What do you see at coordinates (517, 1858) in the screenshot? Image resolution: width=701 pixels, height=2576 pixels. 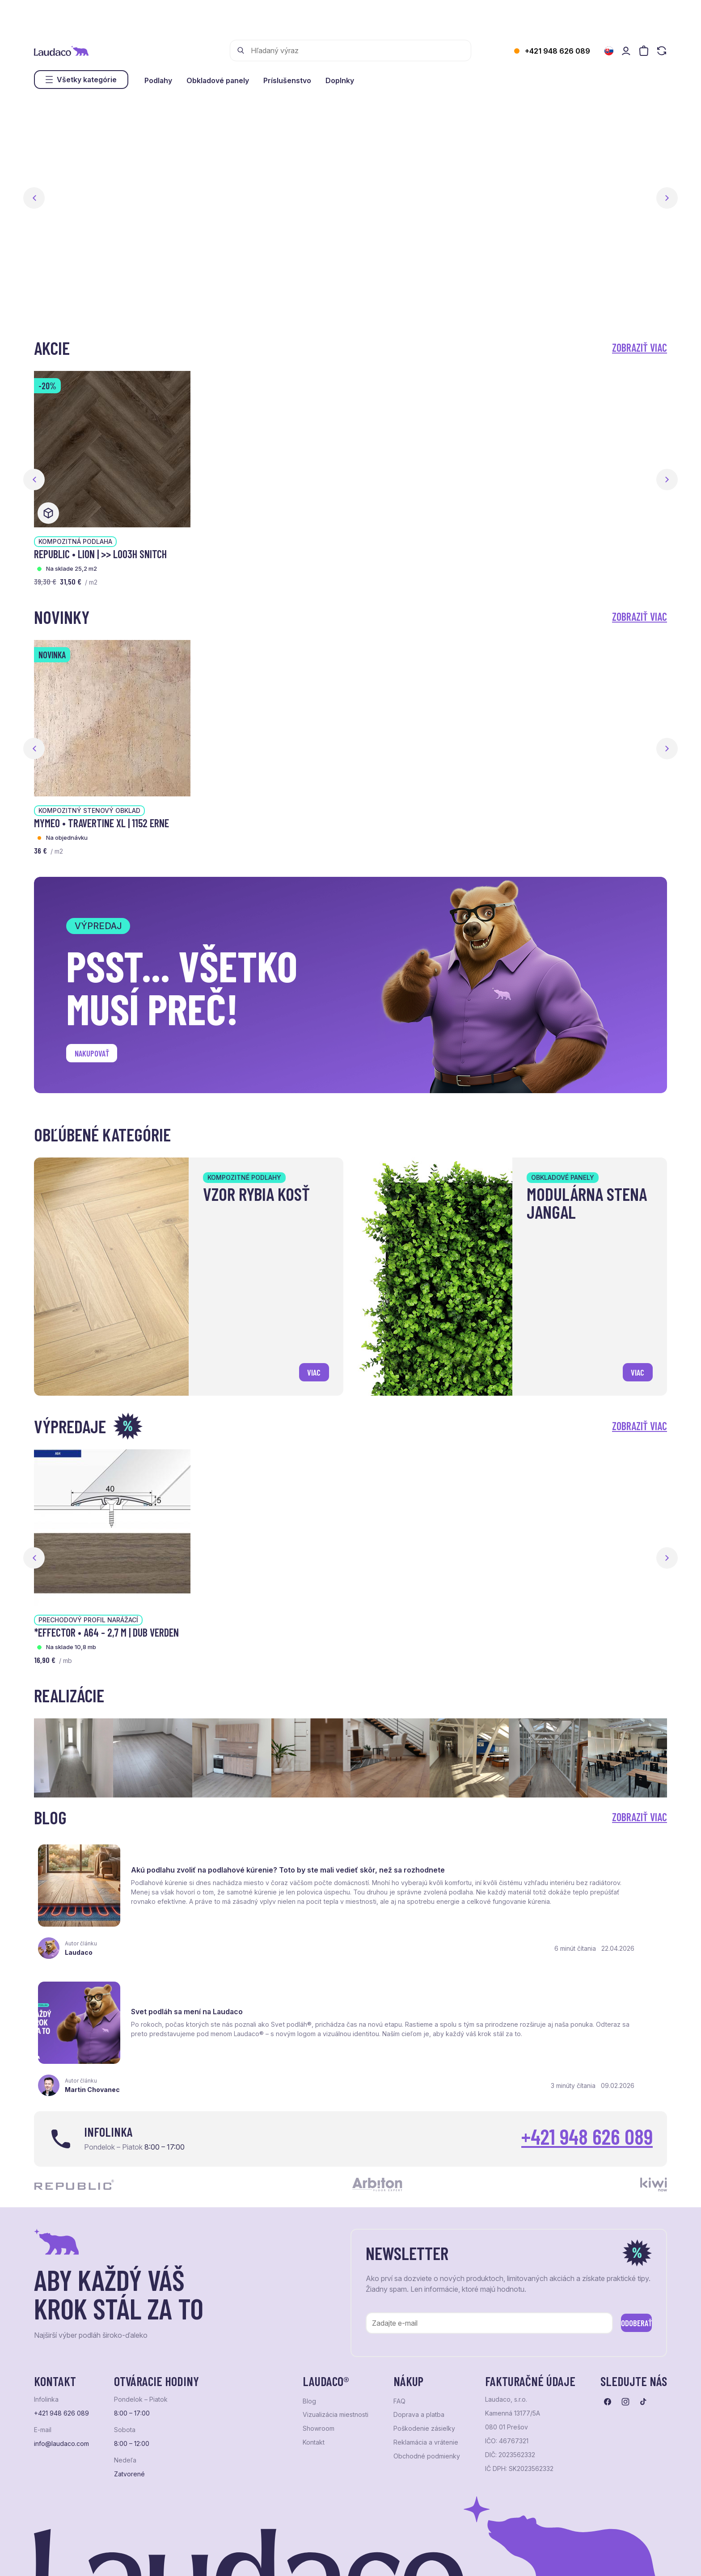 I see `Svet podláh sa mení na Laudaco` at bounding box center [517, 1858].